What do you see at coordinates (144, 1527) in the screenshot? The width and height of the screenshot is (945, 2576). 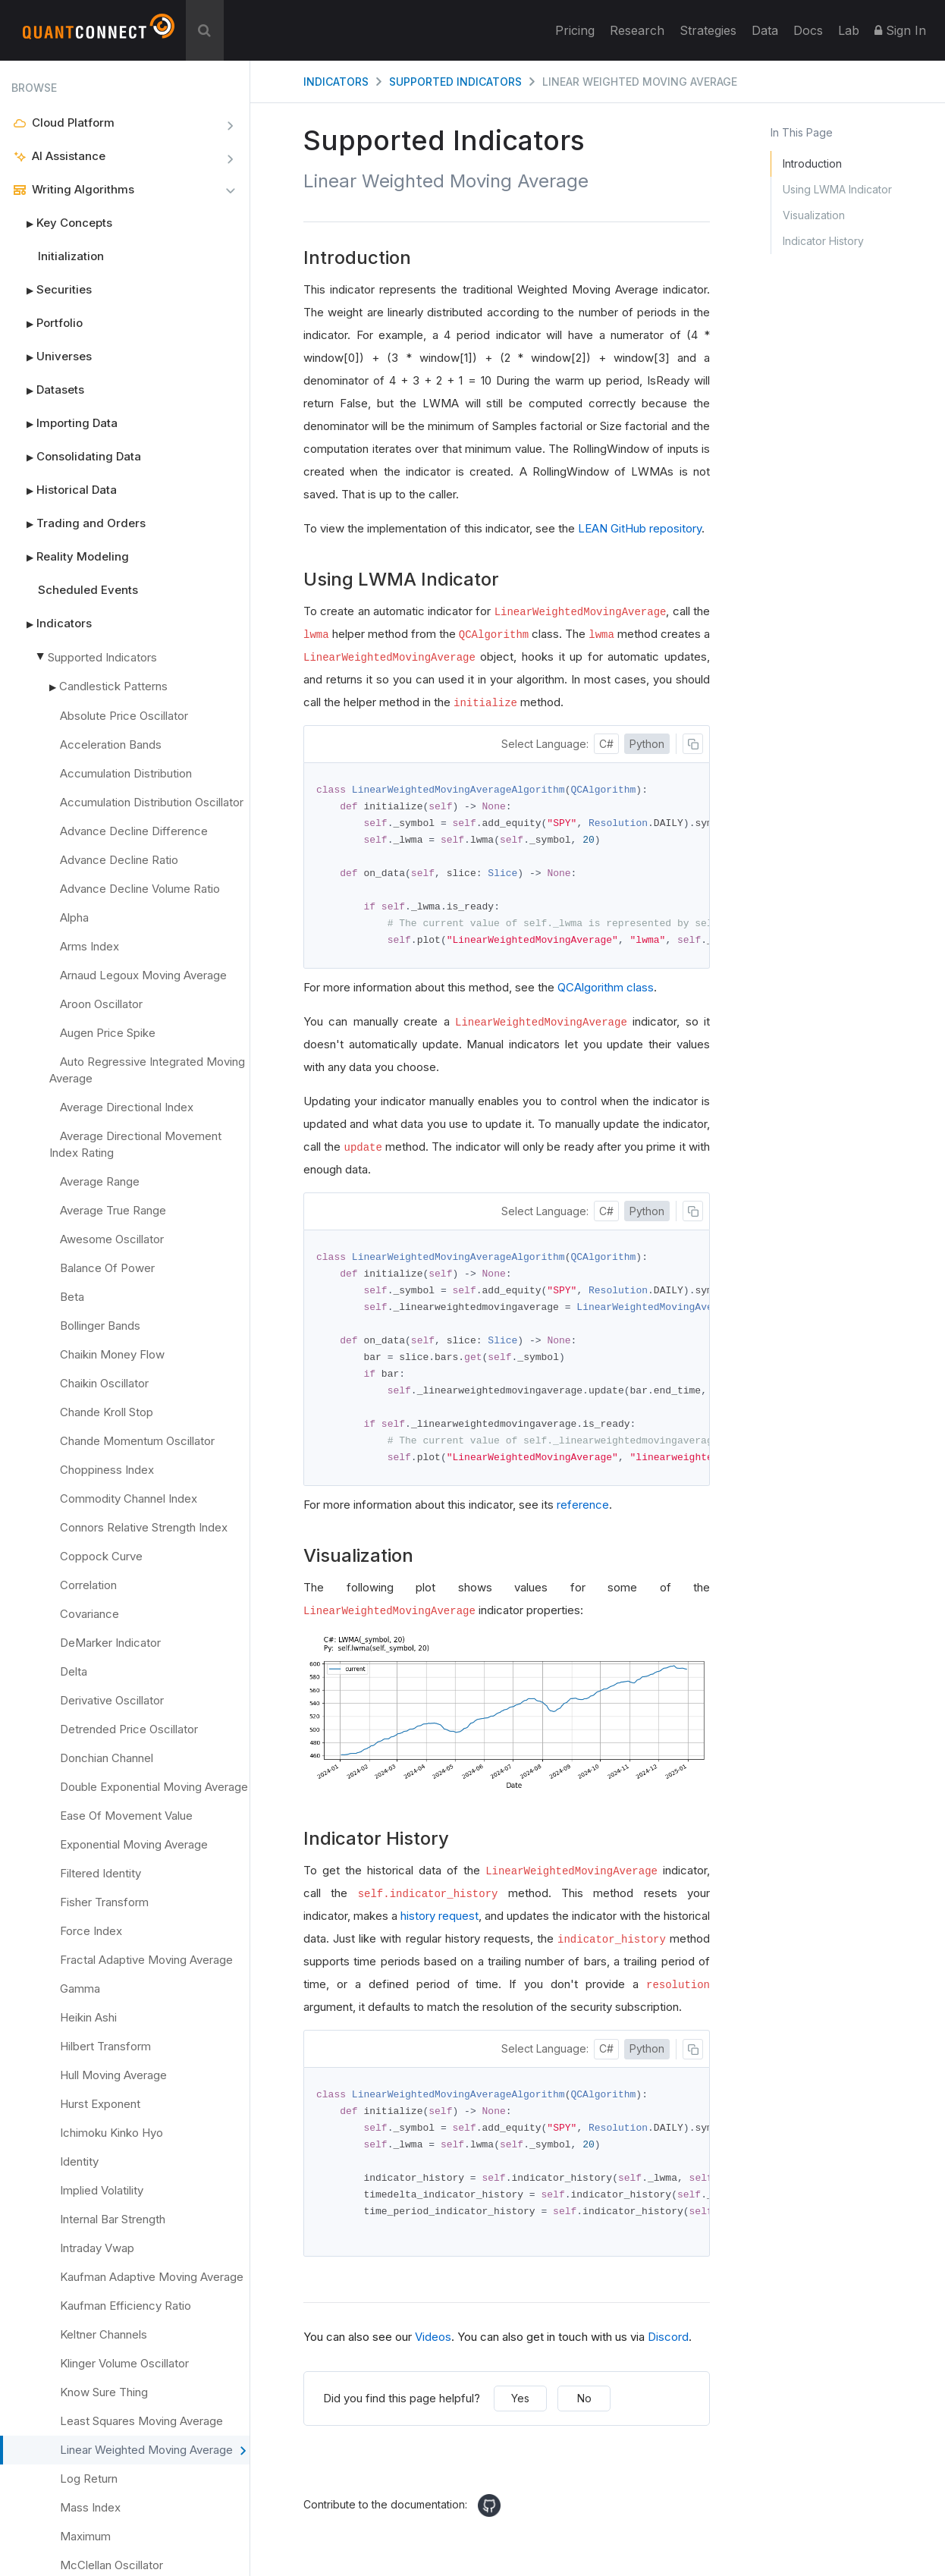 I see `Connors Relative Strength Index` at bounding box center [144, 1527].